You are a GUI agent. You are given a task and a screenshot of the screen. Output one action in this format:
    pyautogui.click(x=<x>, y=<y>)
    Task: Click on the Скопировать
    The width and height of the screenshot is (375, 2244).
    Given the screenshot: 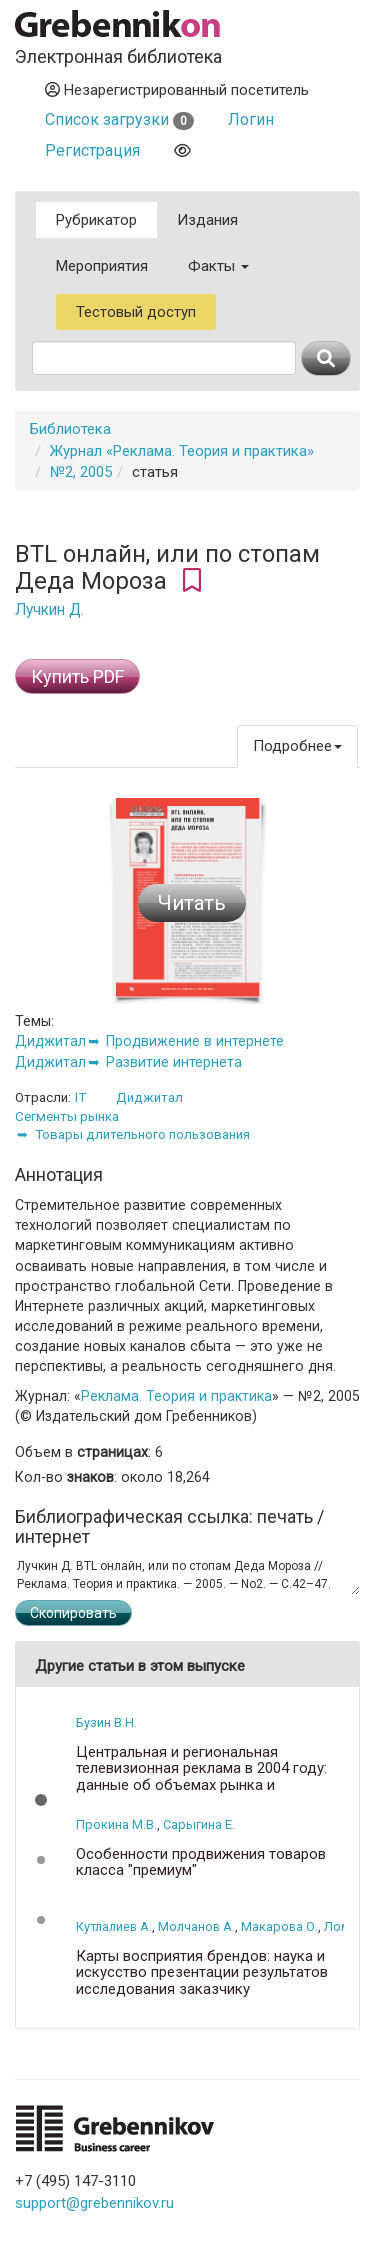 What is the action you would take?
    pyautogui.click(x=73, y=1613)
    